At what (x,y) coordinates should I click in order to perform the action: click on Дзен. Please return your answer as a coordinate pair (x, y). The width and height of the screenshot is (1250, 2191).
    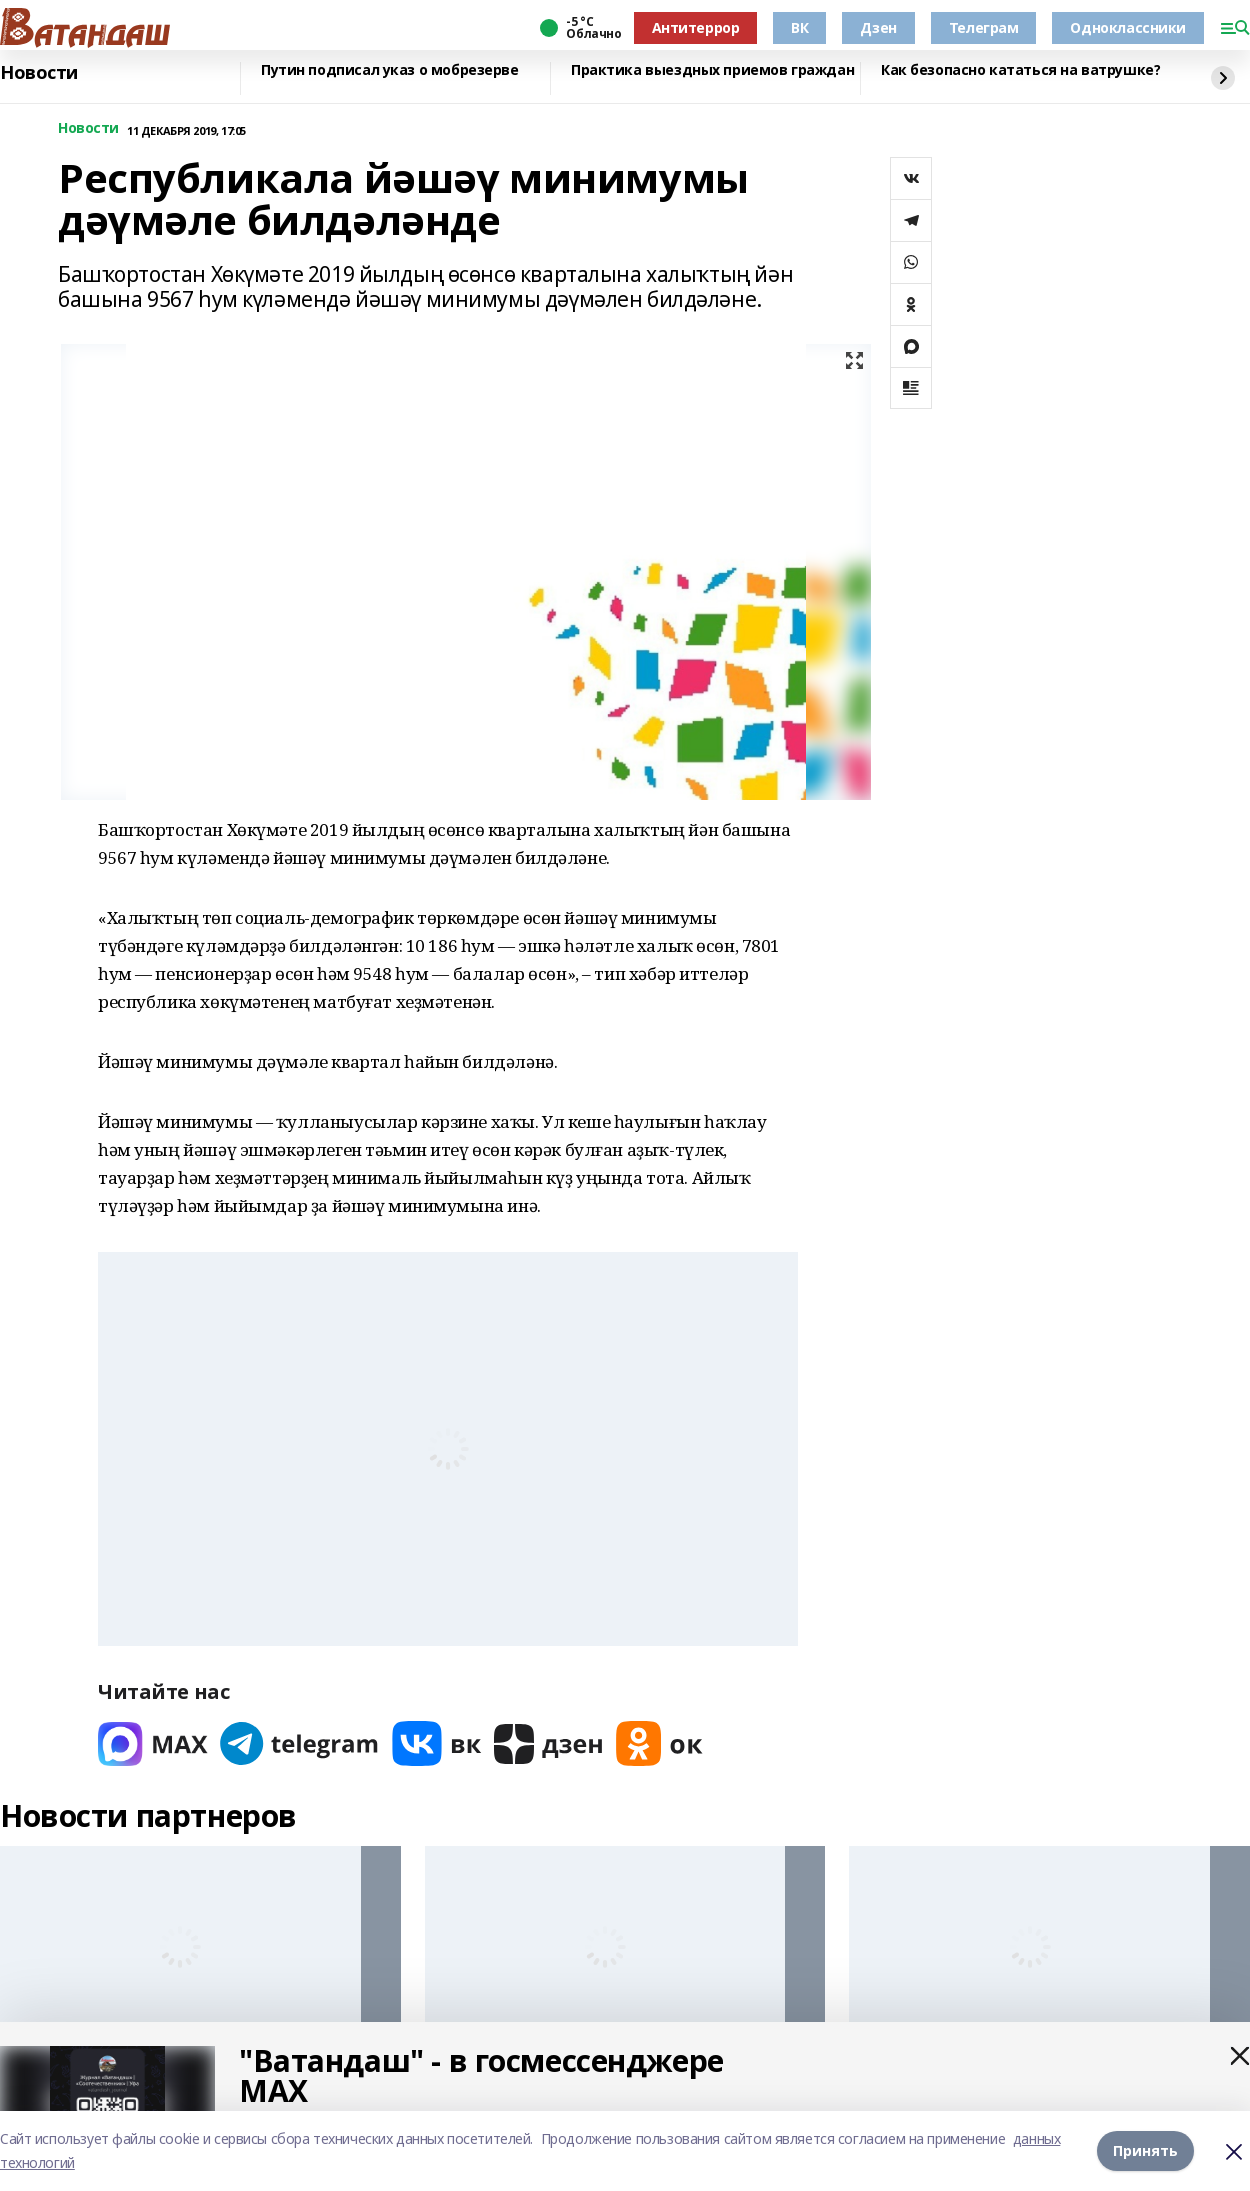
    Looking at the image, I should click on (878, 27).